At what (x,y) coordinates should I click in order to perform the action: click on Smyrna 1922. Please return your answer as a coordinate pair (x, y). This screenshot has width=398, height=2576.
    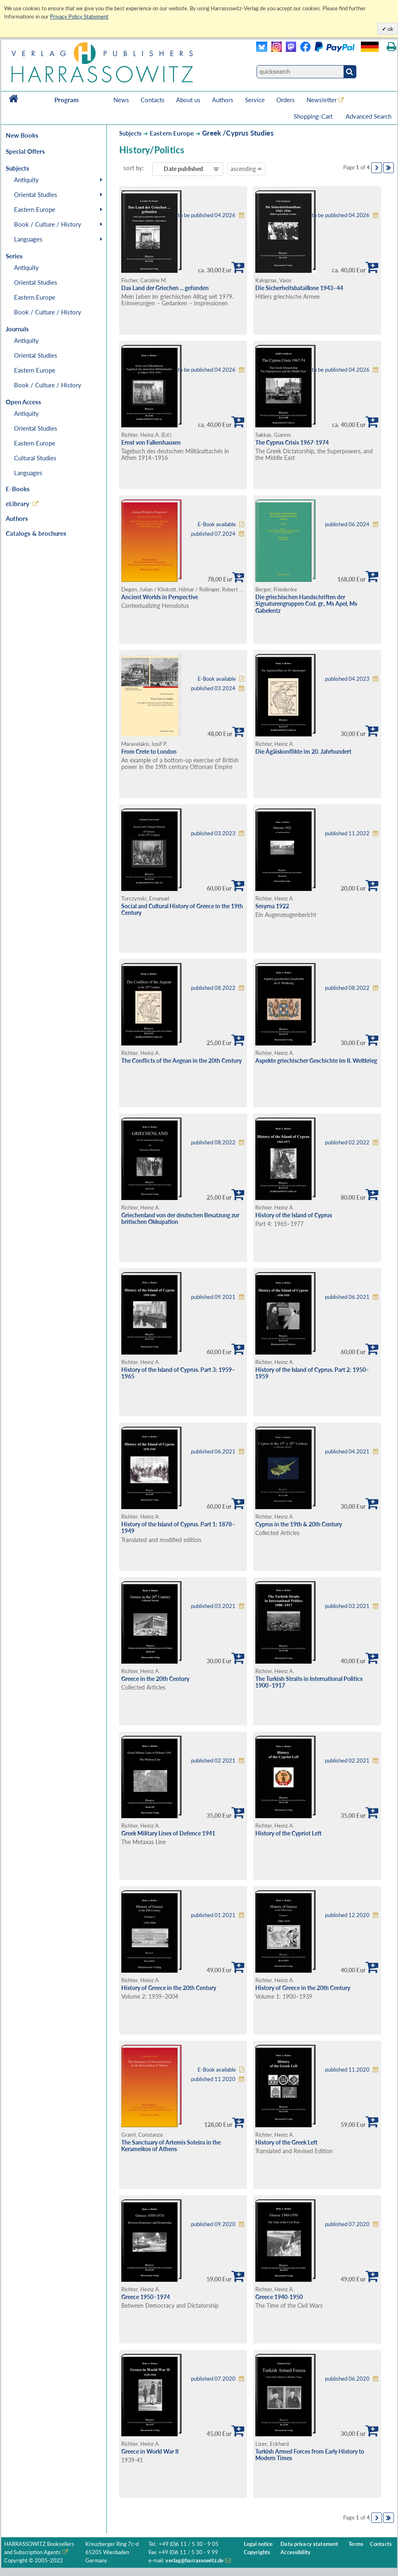
    Looking at the image, I should click on (272, 905).